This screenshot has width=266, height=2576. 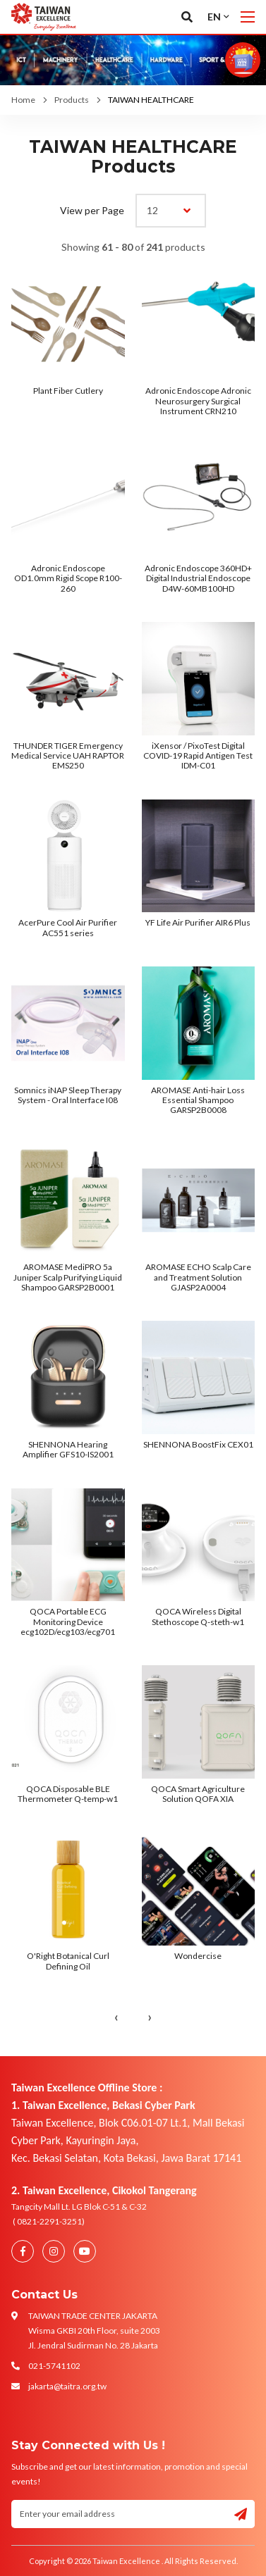 I want to click on QOCA Wireless Digital Stethoscope Q-steth-w1, so click(x=198, y=1616).